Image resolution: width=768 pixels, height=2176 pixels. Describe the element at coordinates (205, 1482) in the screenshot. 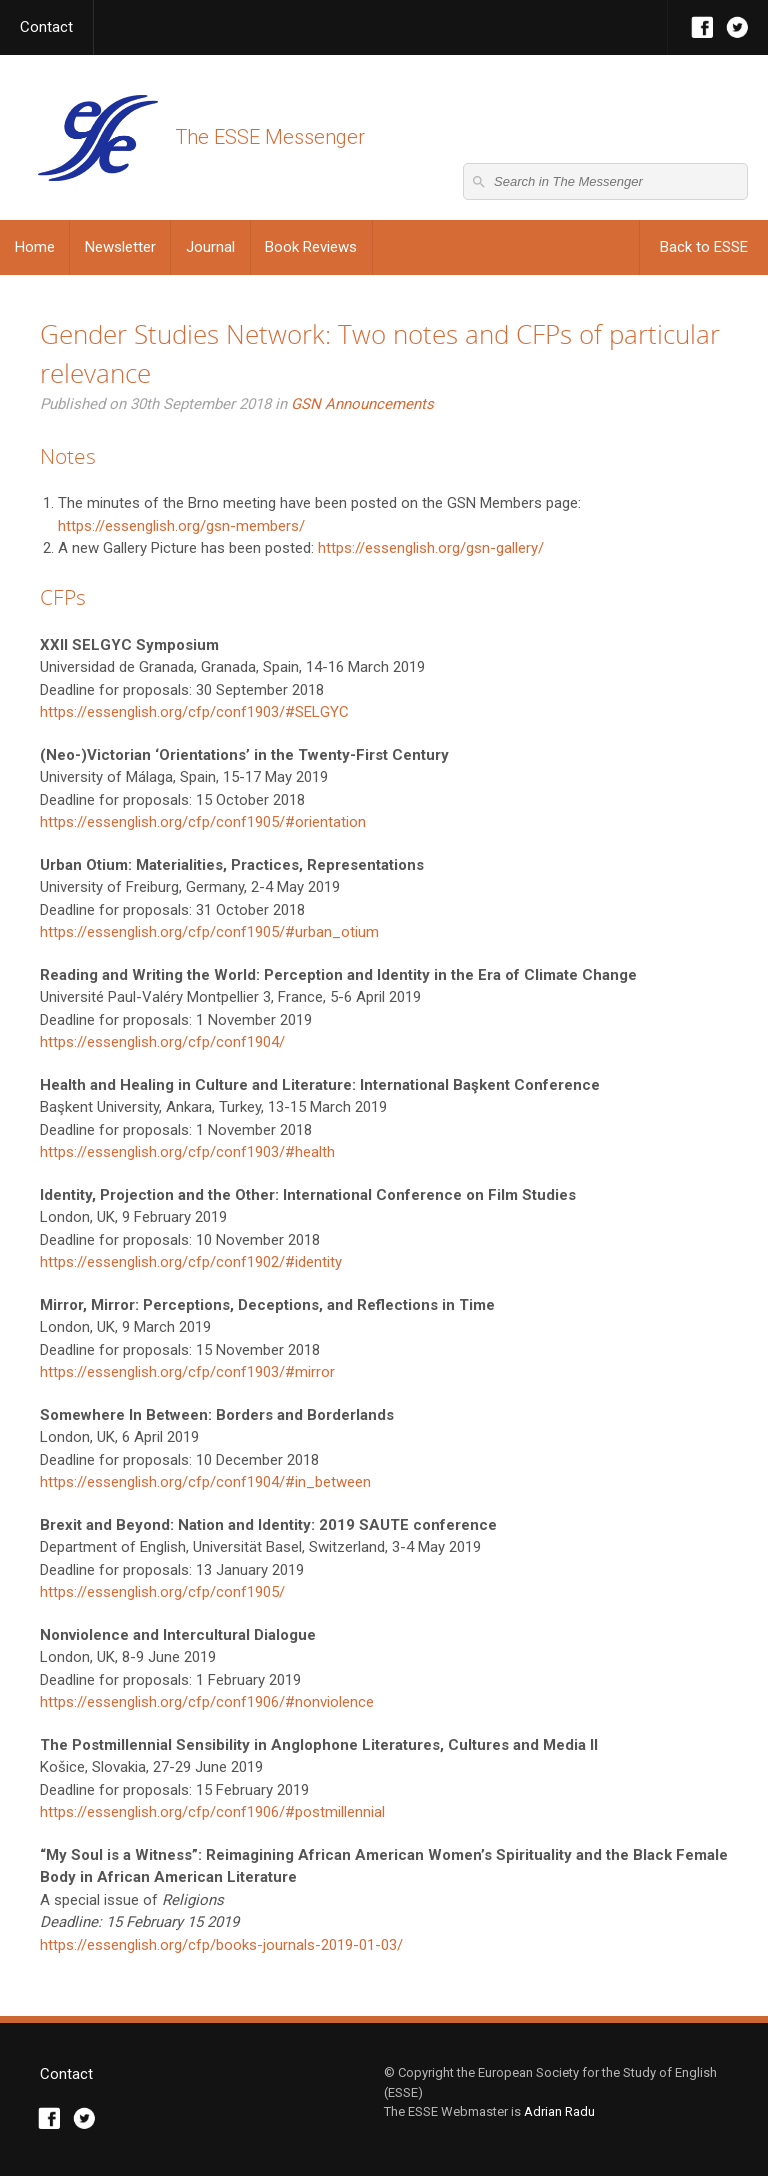

I see `https://essenglish.org/cfp/conf1904/#in_between` at that location.